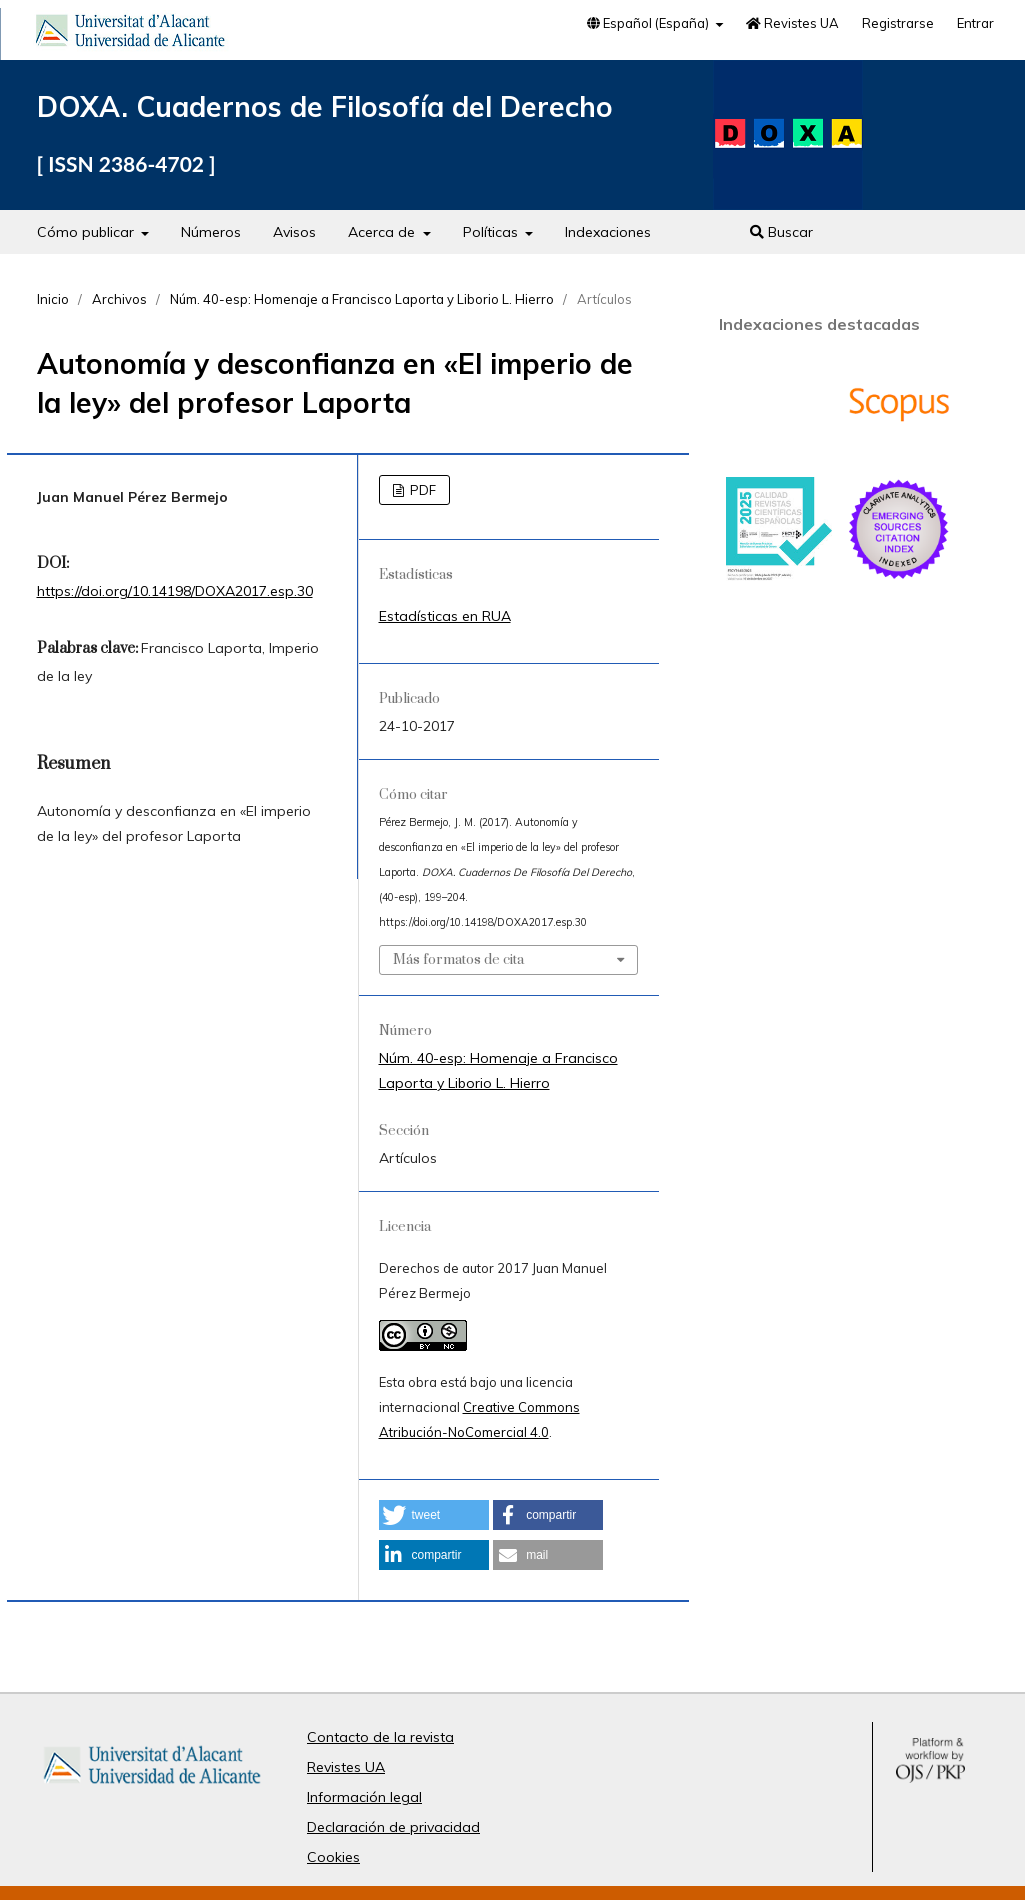 This screenshot has width=1025, height=1900. Describe the element at coordinates (294, 232) in the screenshot. I see `Avisos` at that location.